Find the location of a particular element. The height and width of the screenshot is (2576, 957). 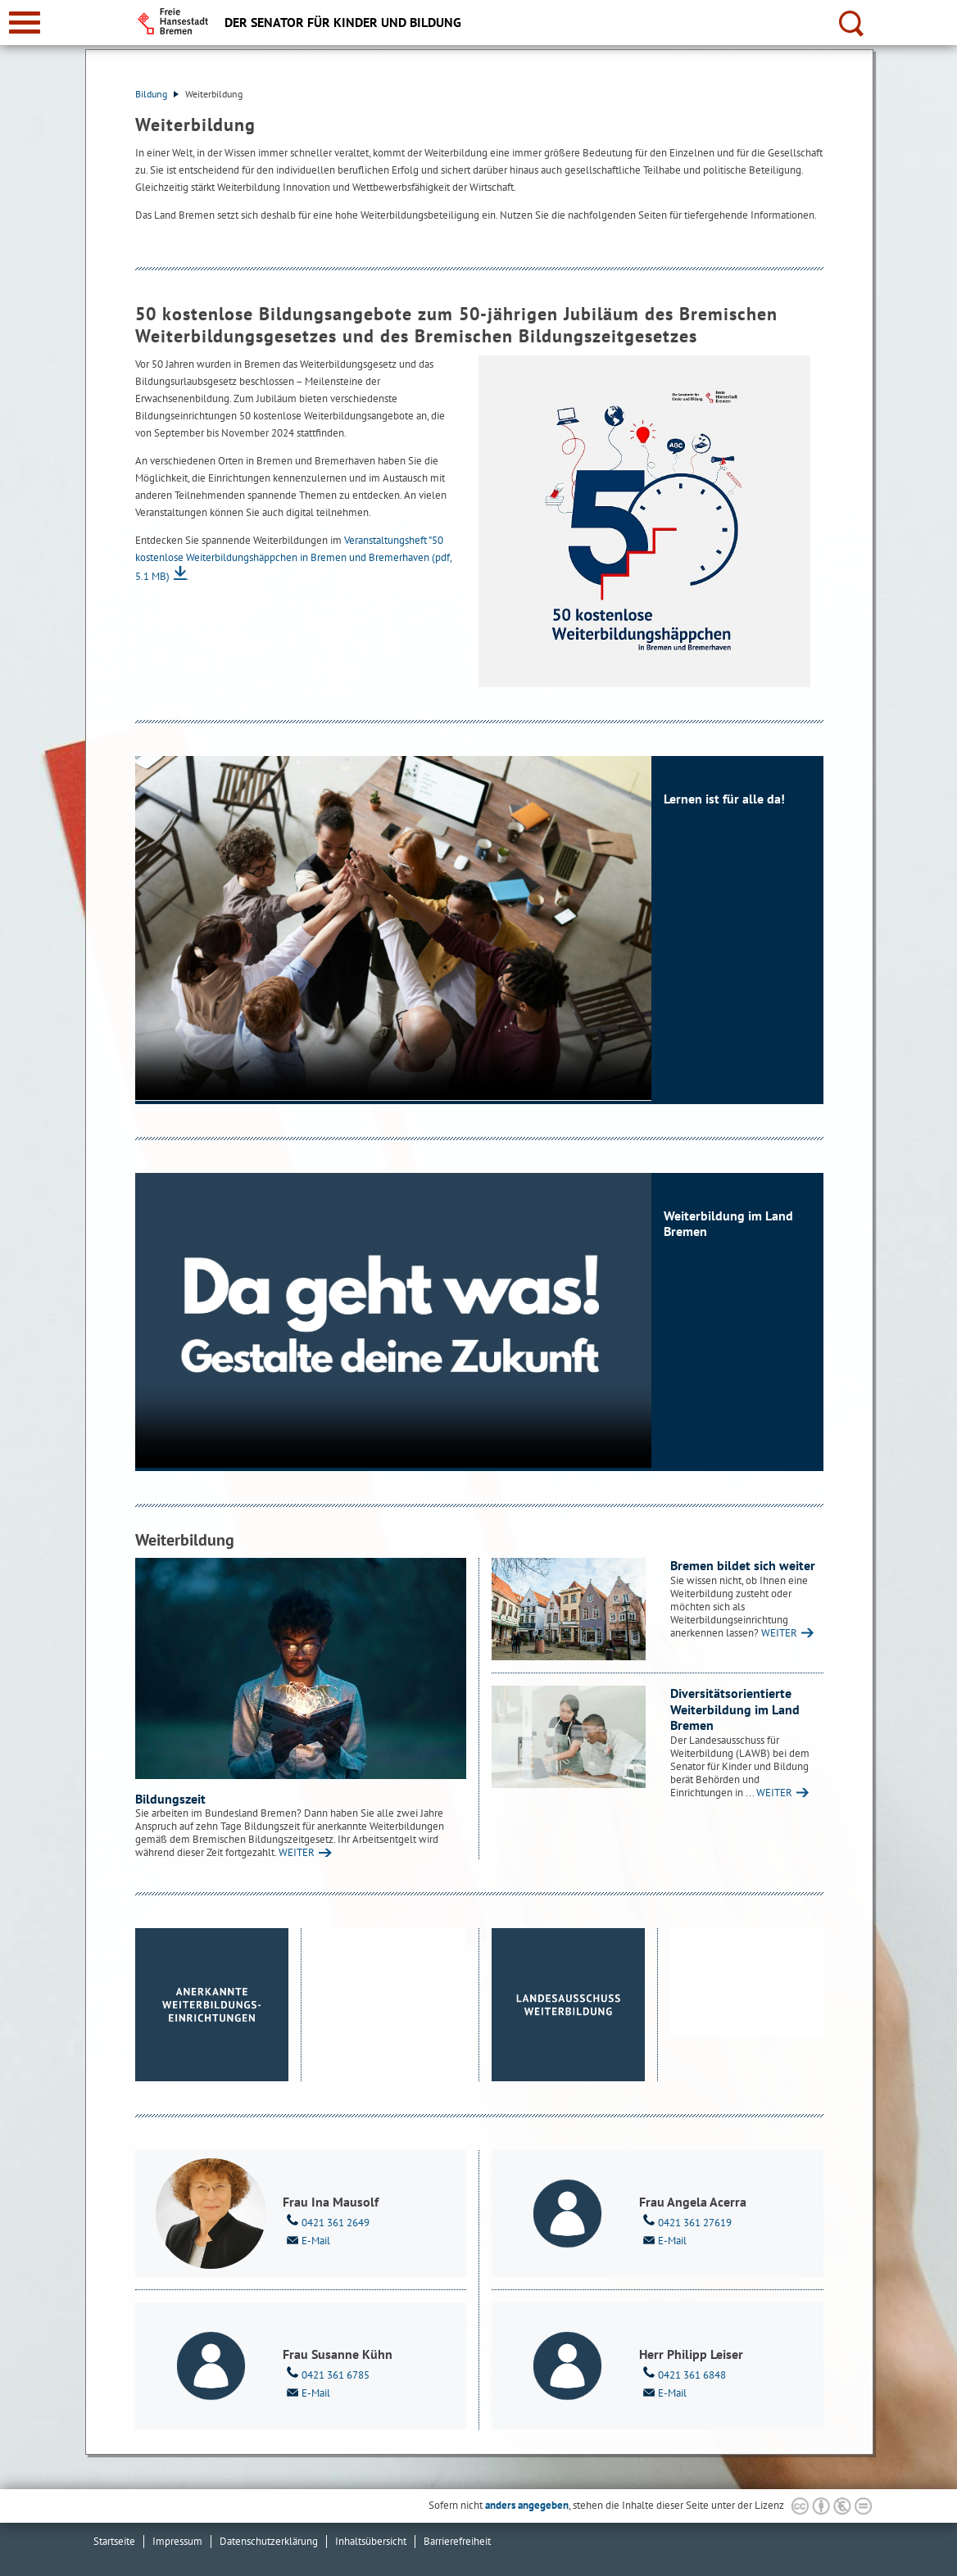

0421 361 27619 [Telefon: 0 4 2 1. 3 6 1. 2 7 6 1 9] is located at coordinates (685, 2221).